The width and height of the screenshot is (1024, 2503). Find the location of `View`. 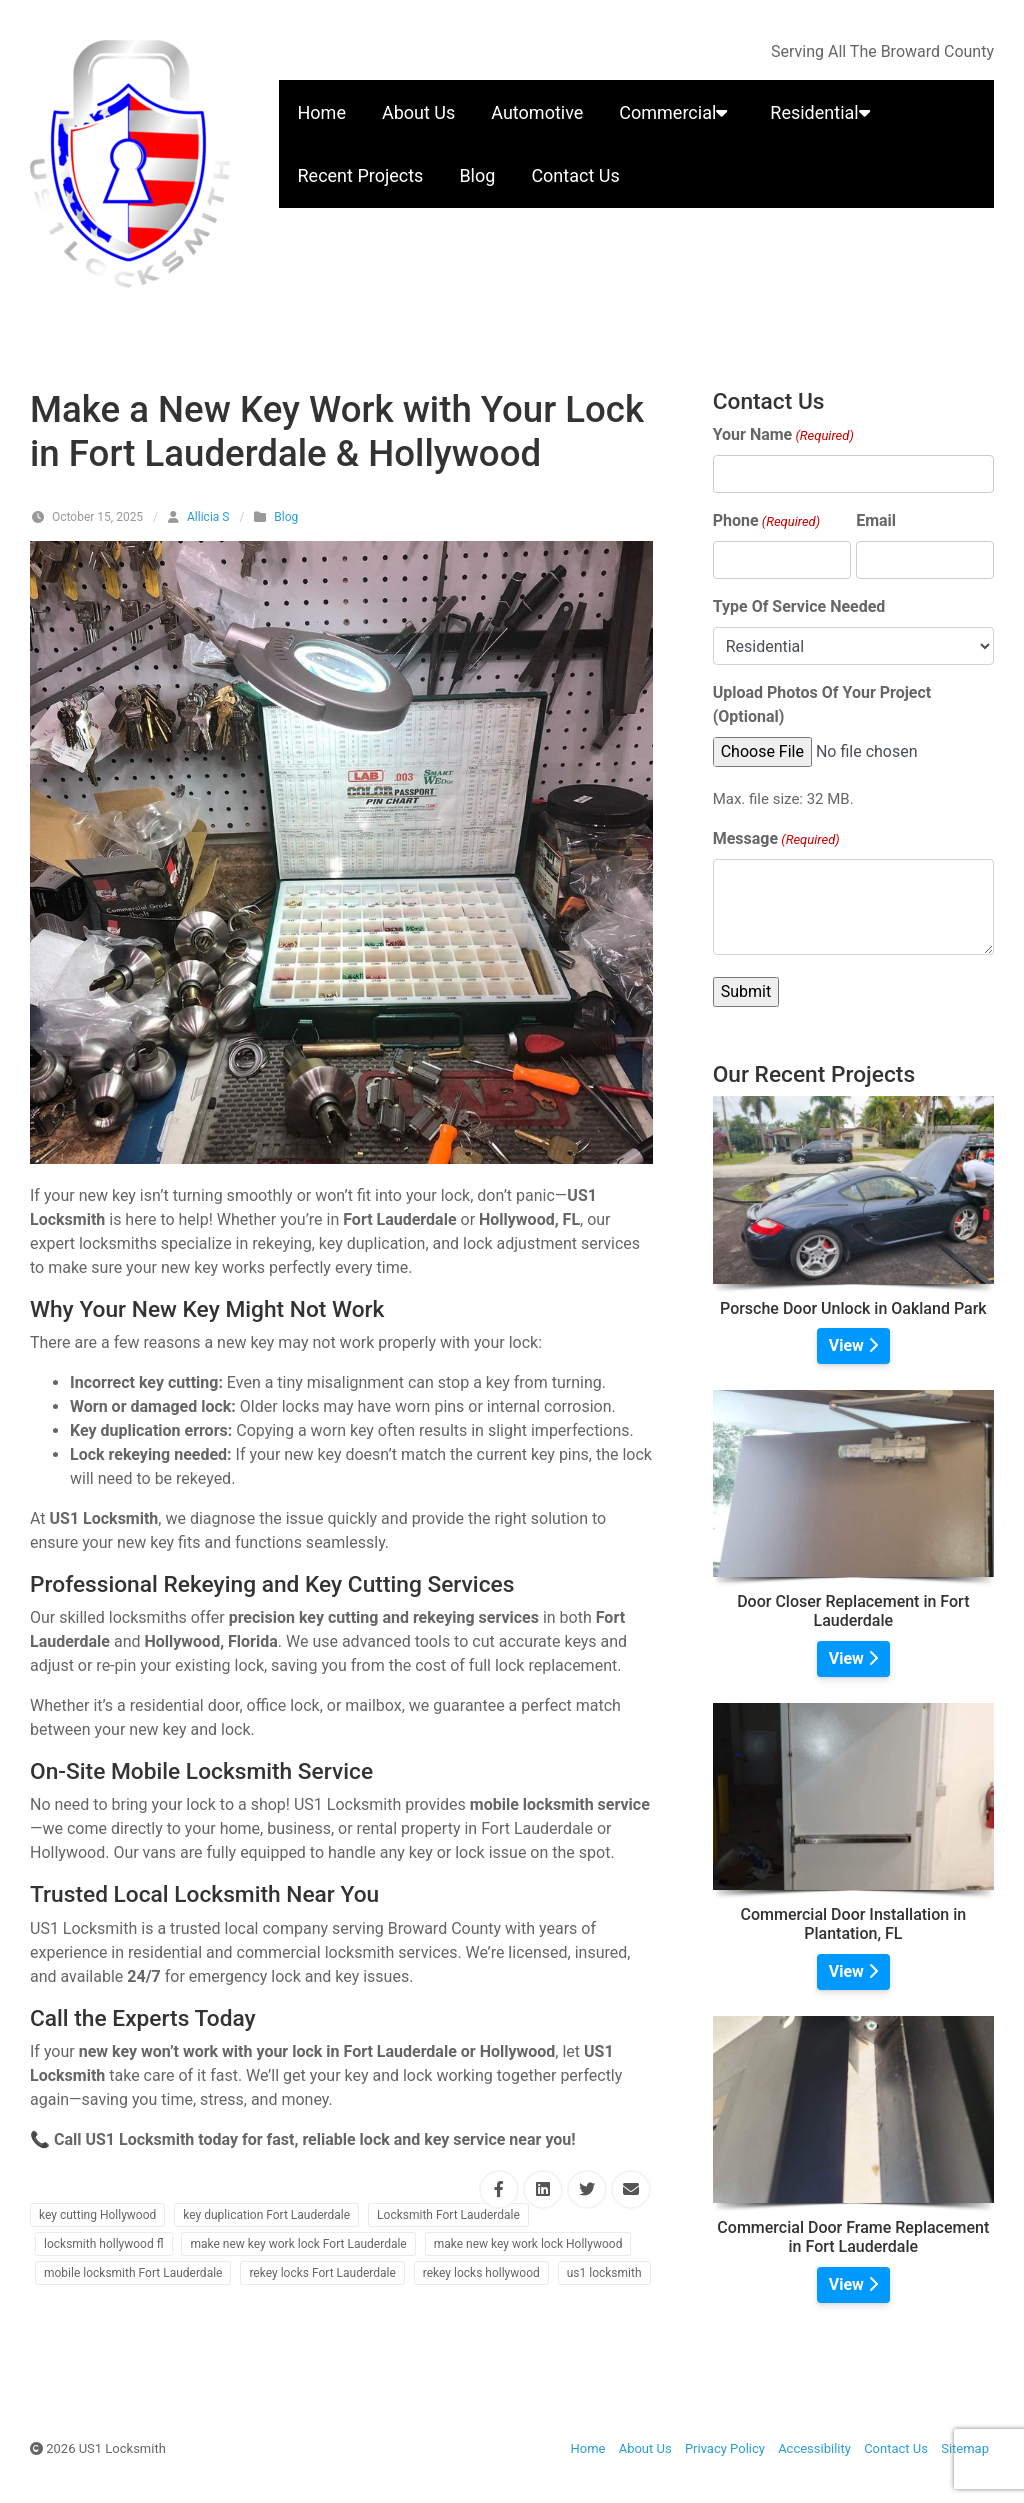

View is located at coordinates (853, 1345).